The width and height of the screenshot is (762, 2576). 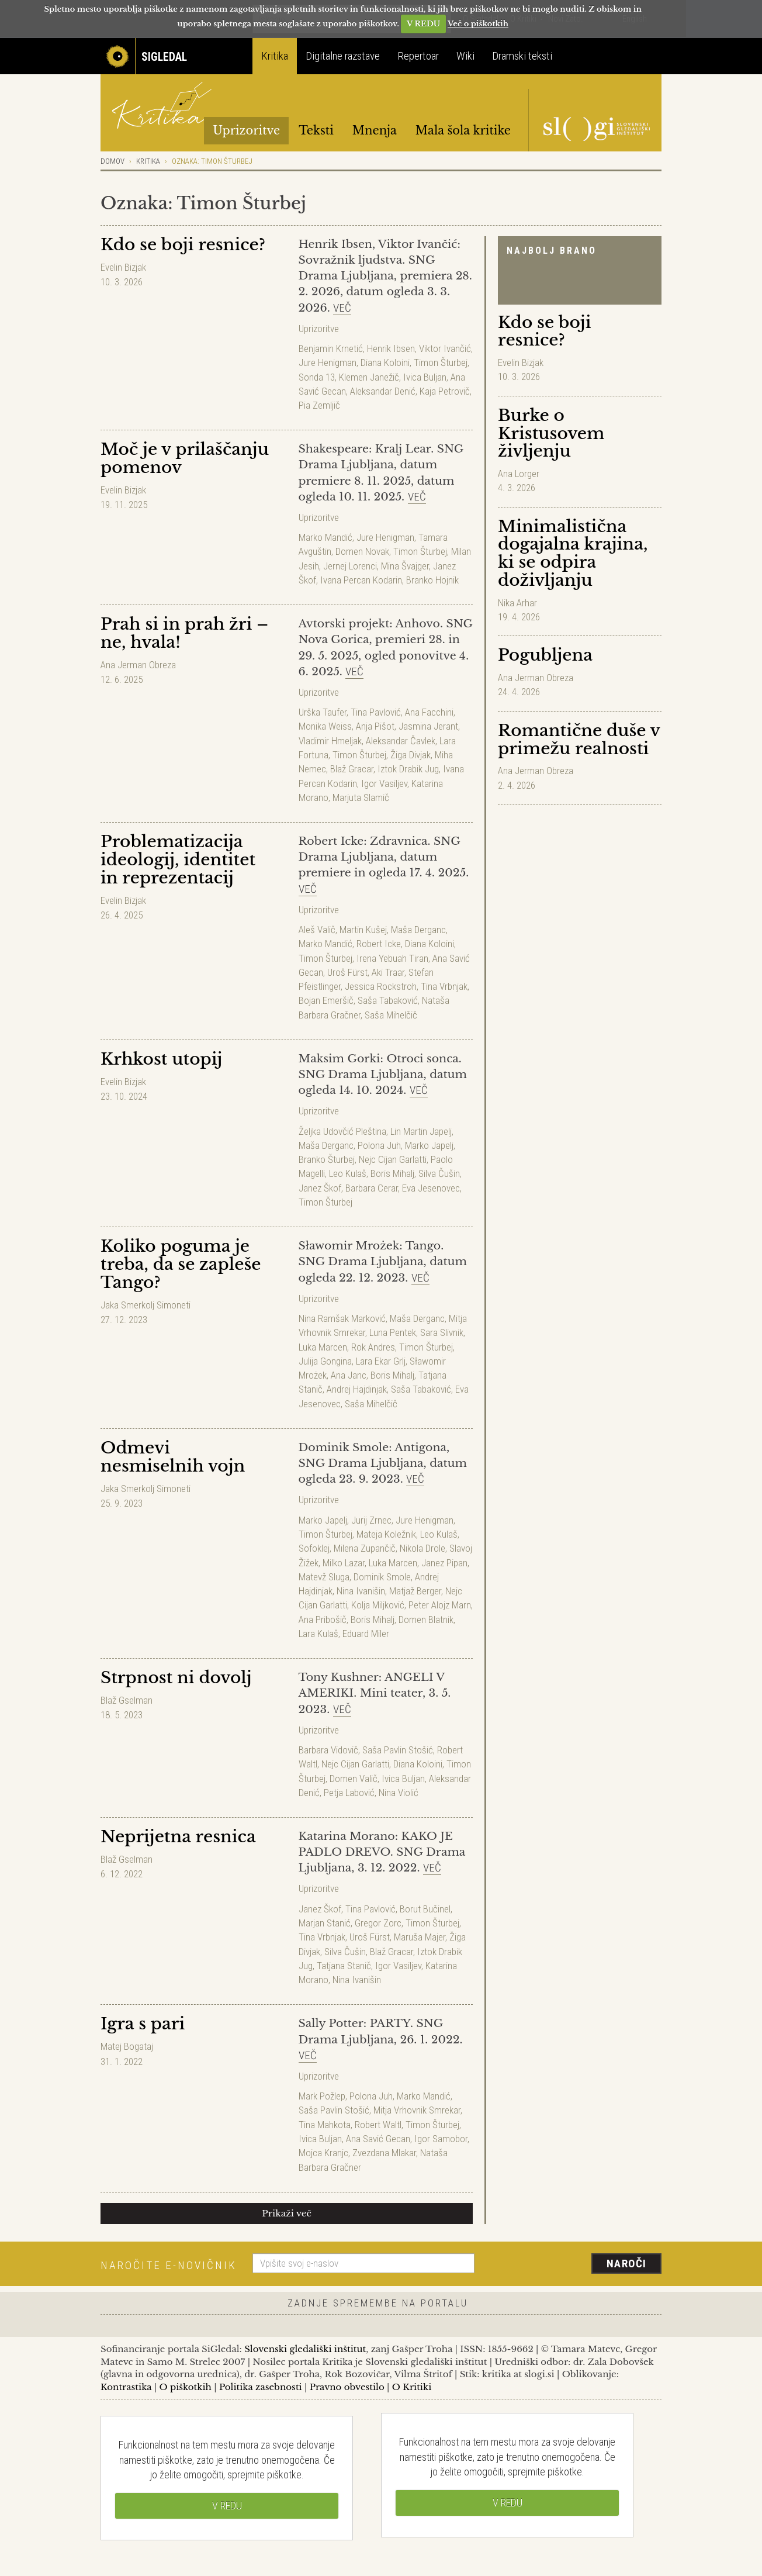 What do you see at coordinates (410, 755) in the screenshot?
I see `Žiga Divjak` at bounding box center [410, 755].